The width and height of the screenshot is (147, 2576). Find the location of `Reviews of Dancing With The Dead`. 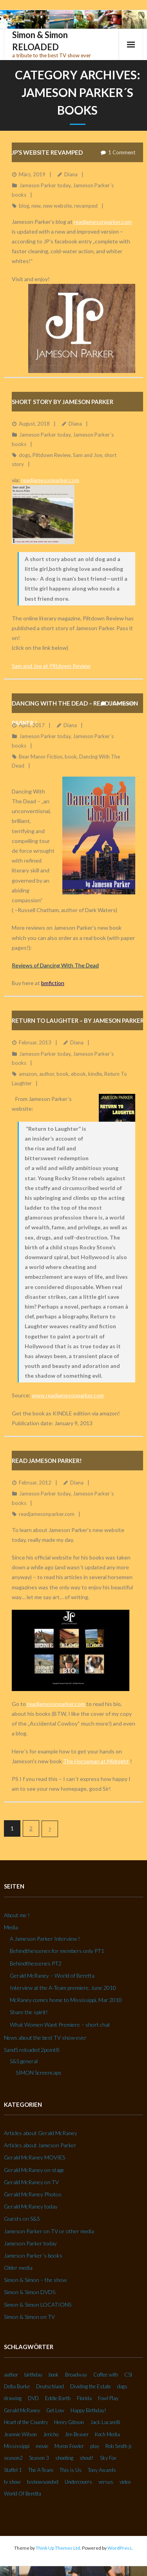

Reviews of Dancing With The Dead is located at coordinates (55, 965).